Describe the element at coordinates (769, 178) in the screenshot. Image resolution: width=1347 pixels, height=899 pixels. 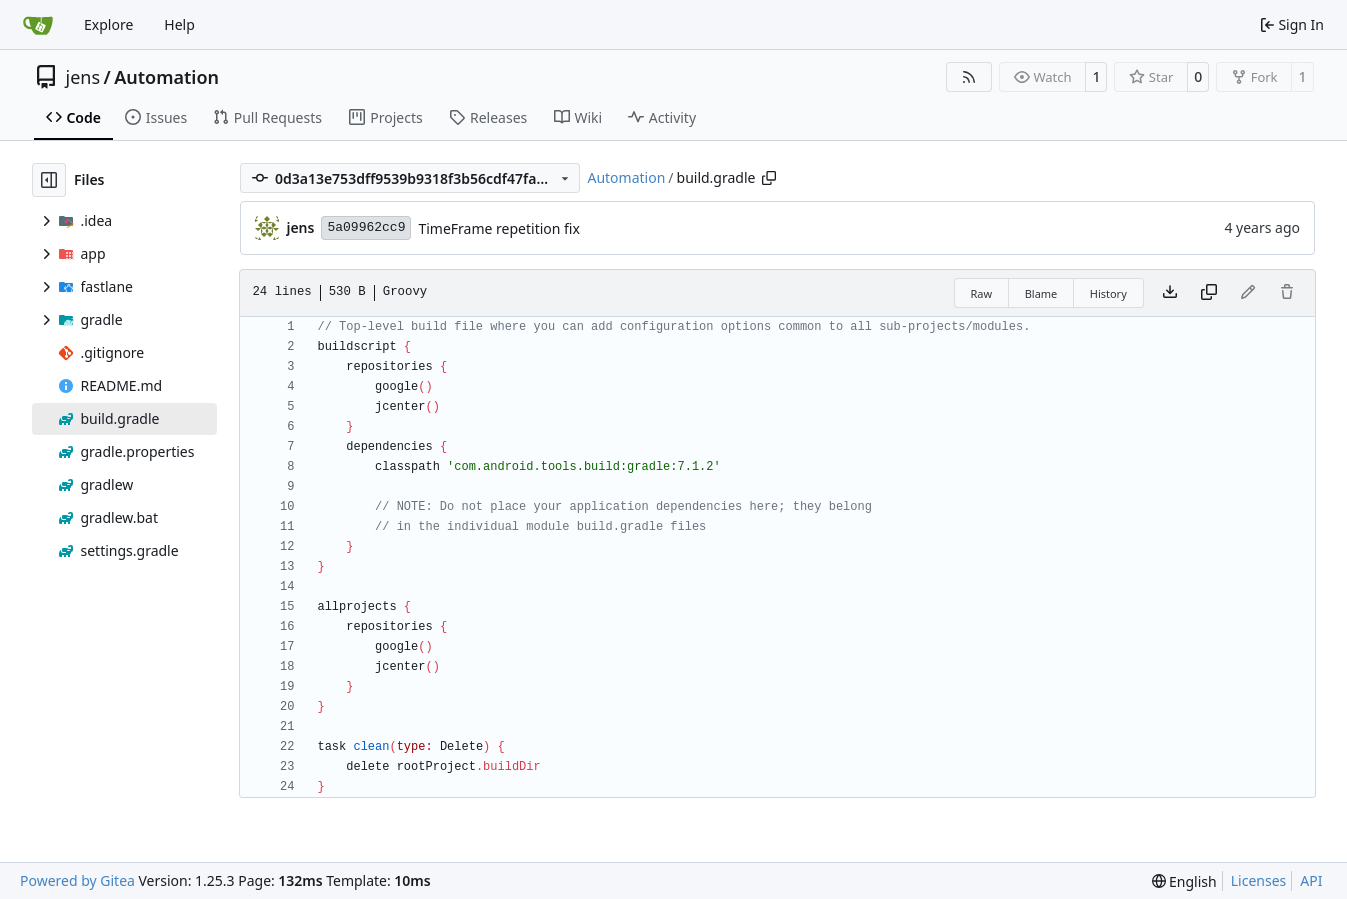
I see `[Copy path]` at that location.